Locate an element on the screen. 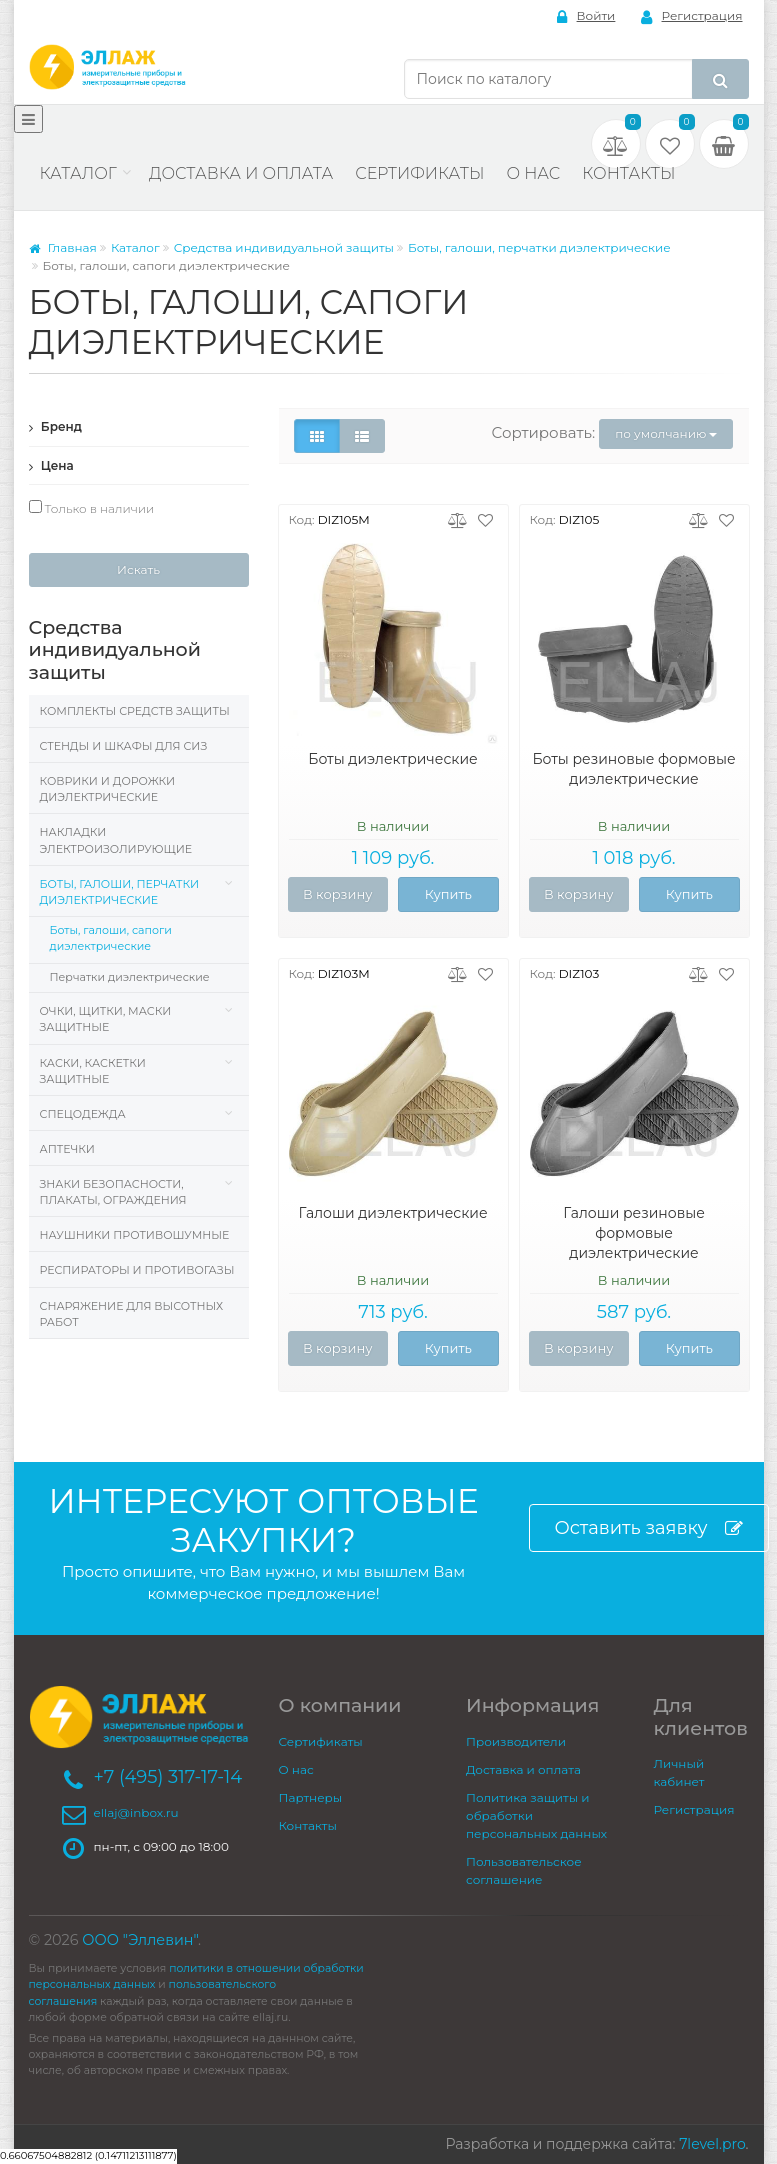  Контакты is located at coordinates (628, 173).